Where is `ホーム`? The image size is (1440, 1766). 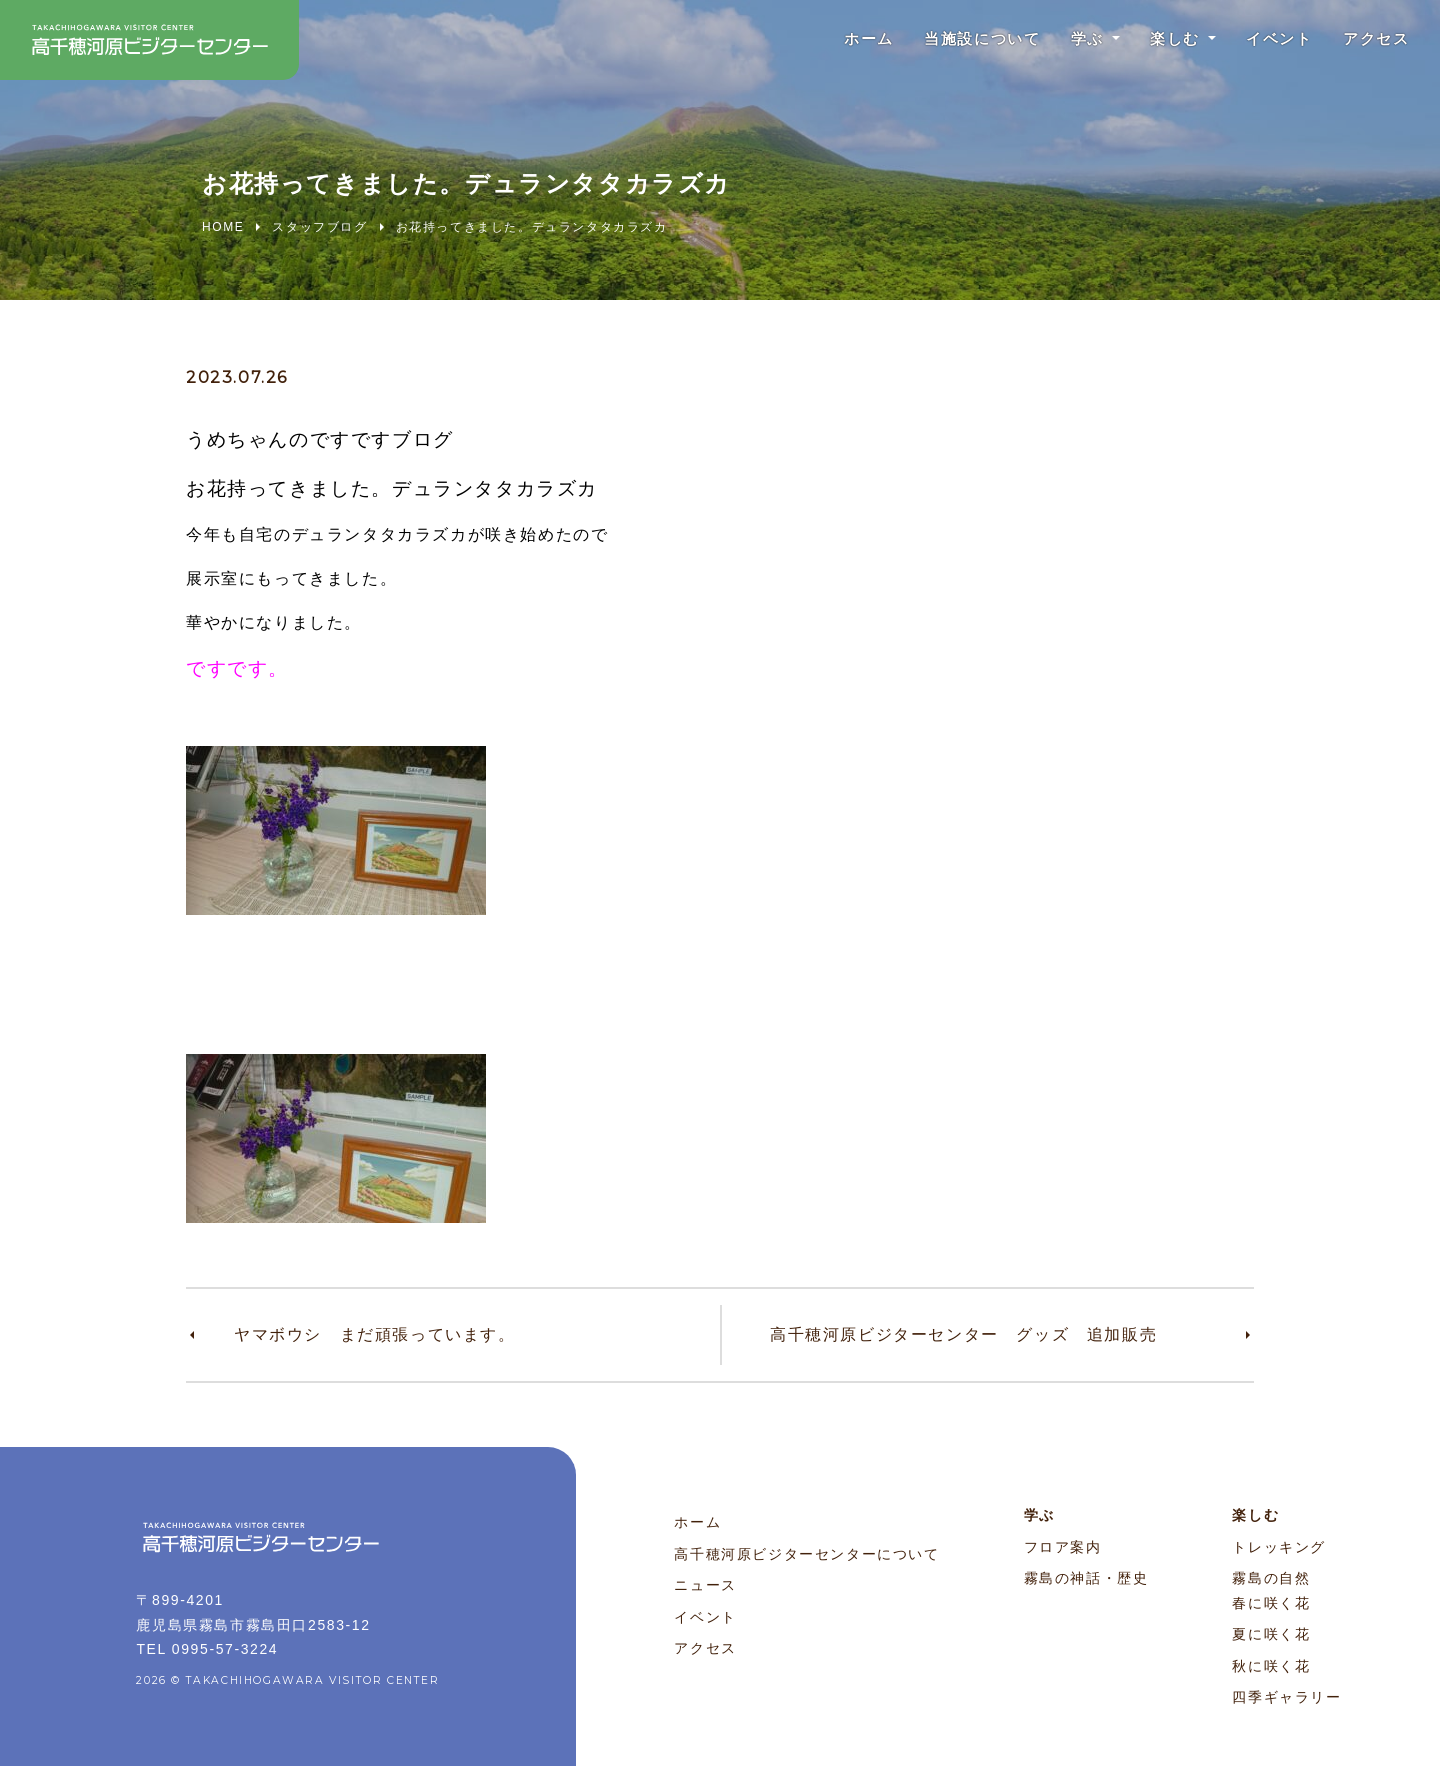
ホーム is located at coordinates (837, 39).